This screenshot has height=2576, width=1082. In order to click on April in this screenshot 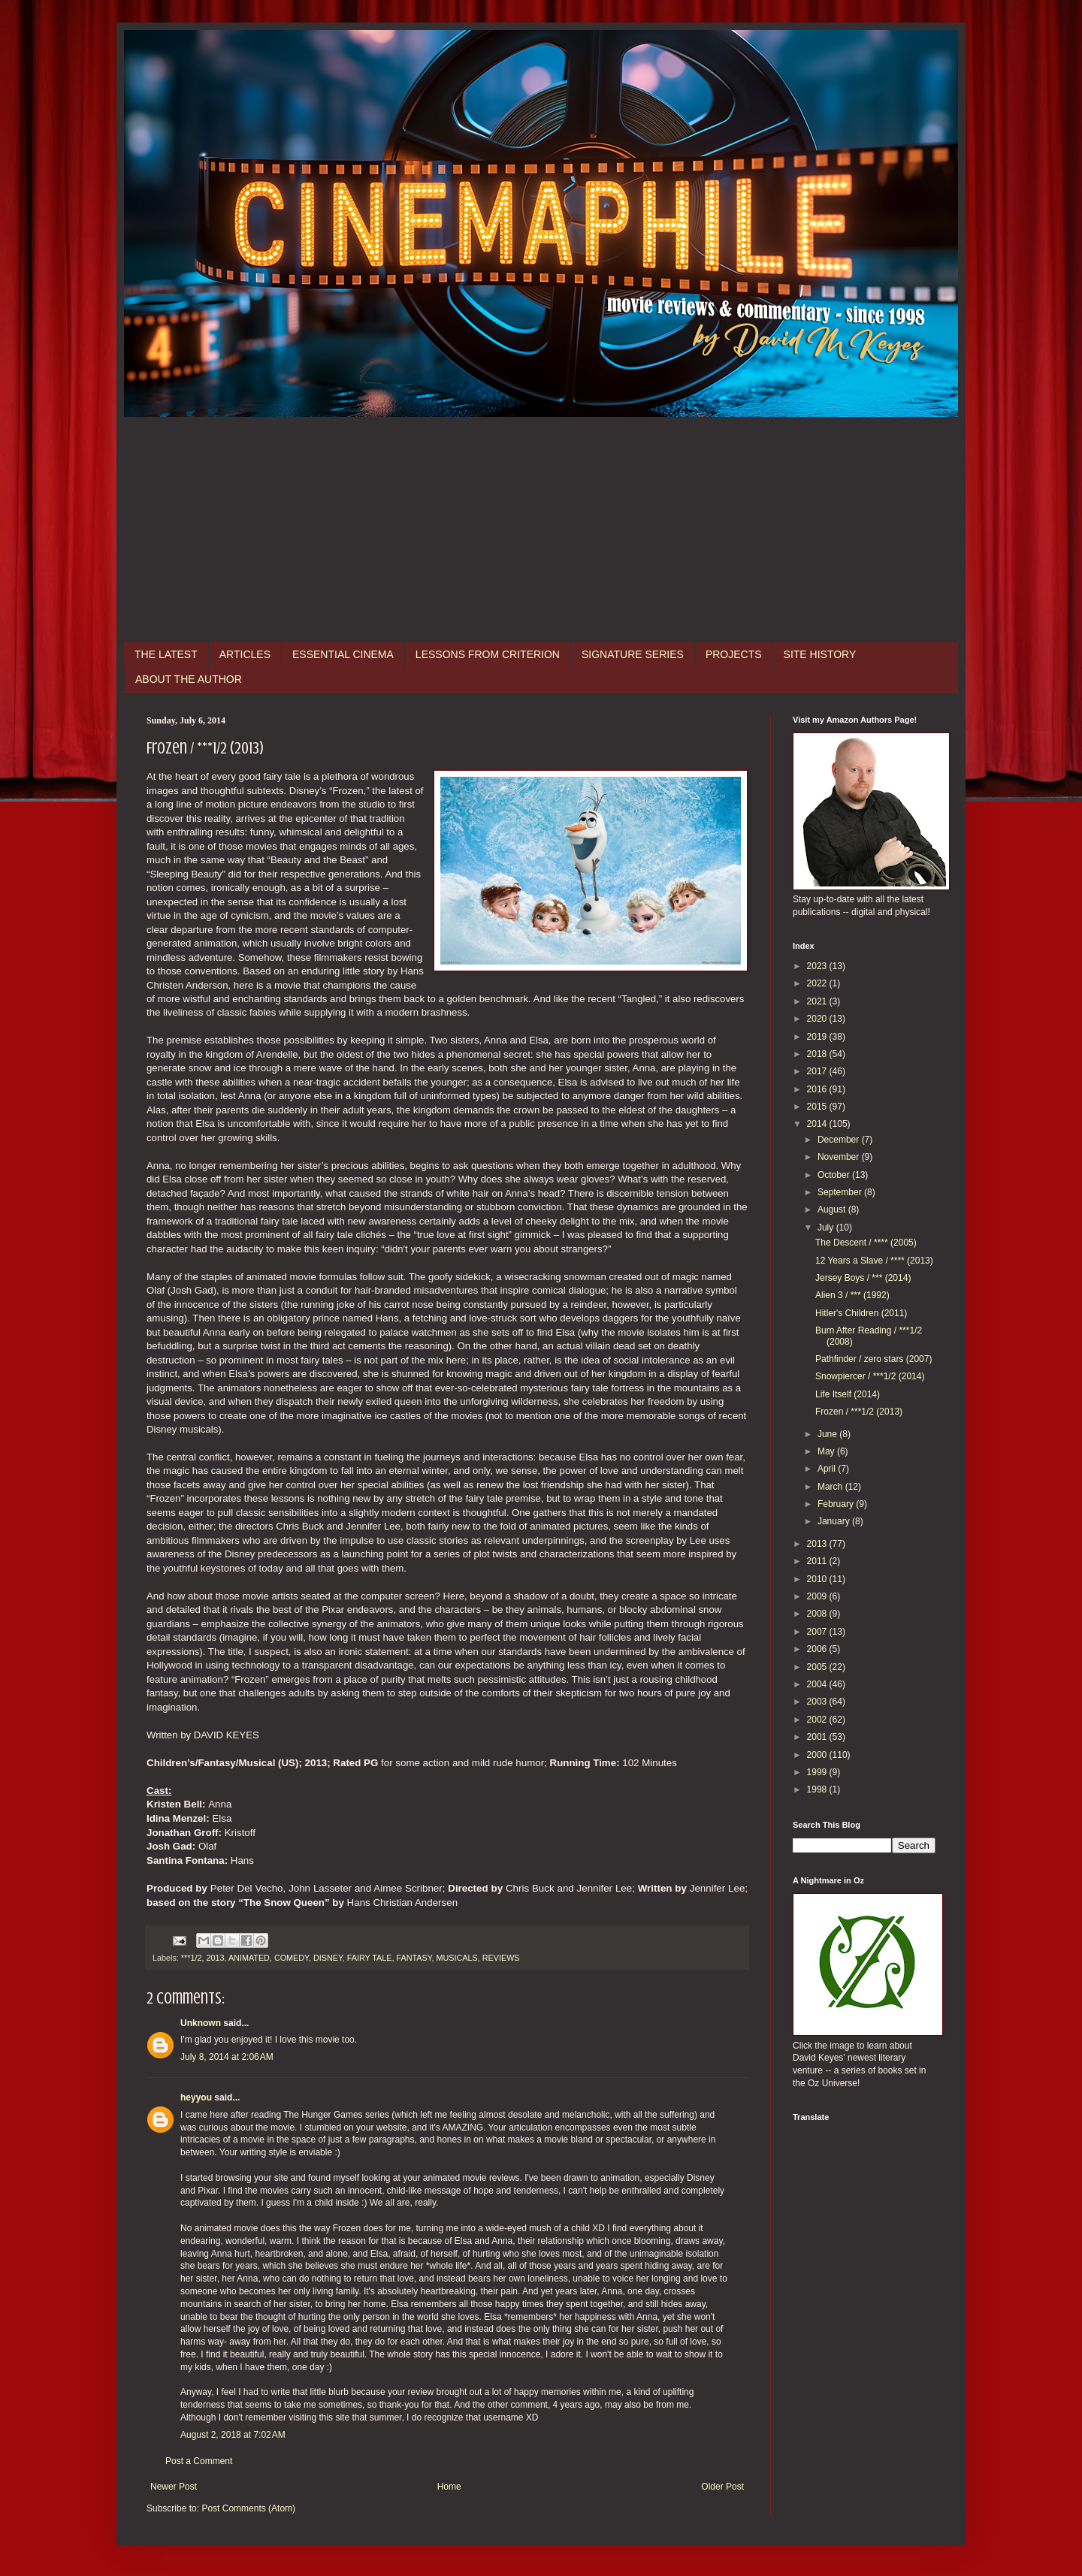, I will do `click(828, 1468)`.